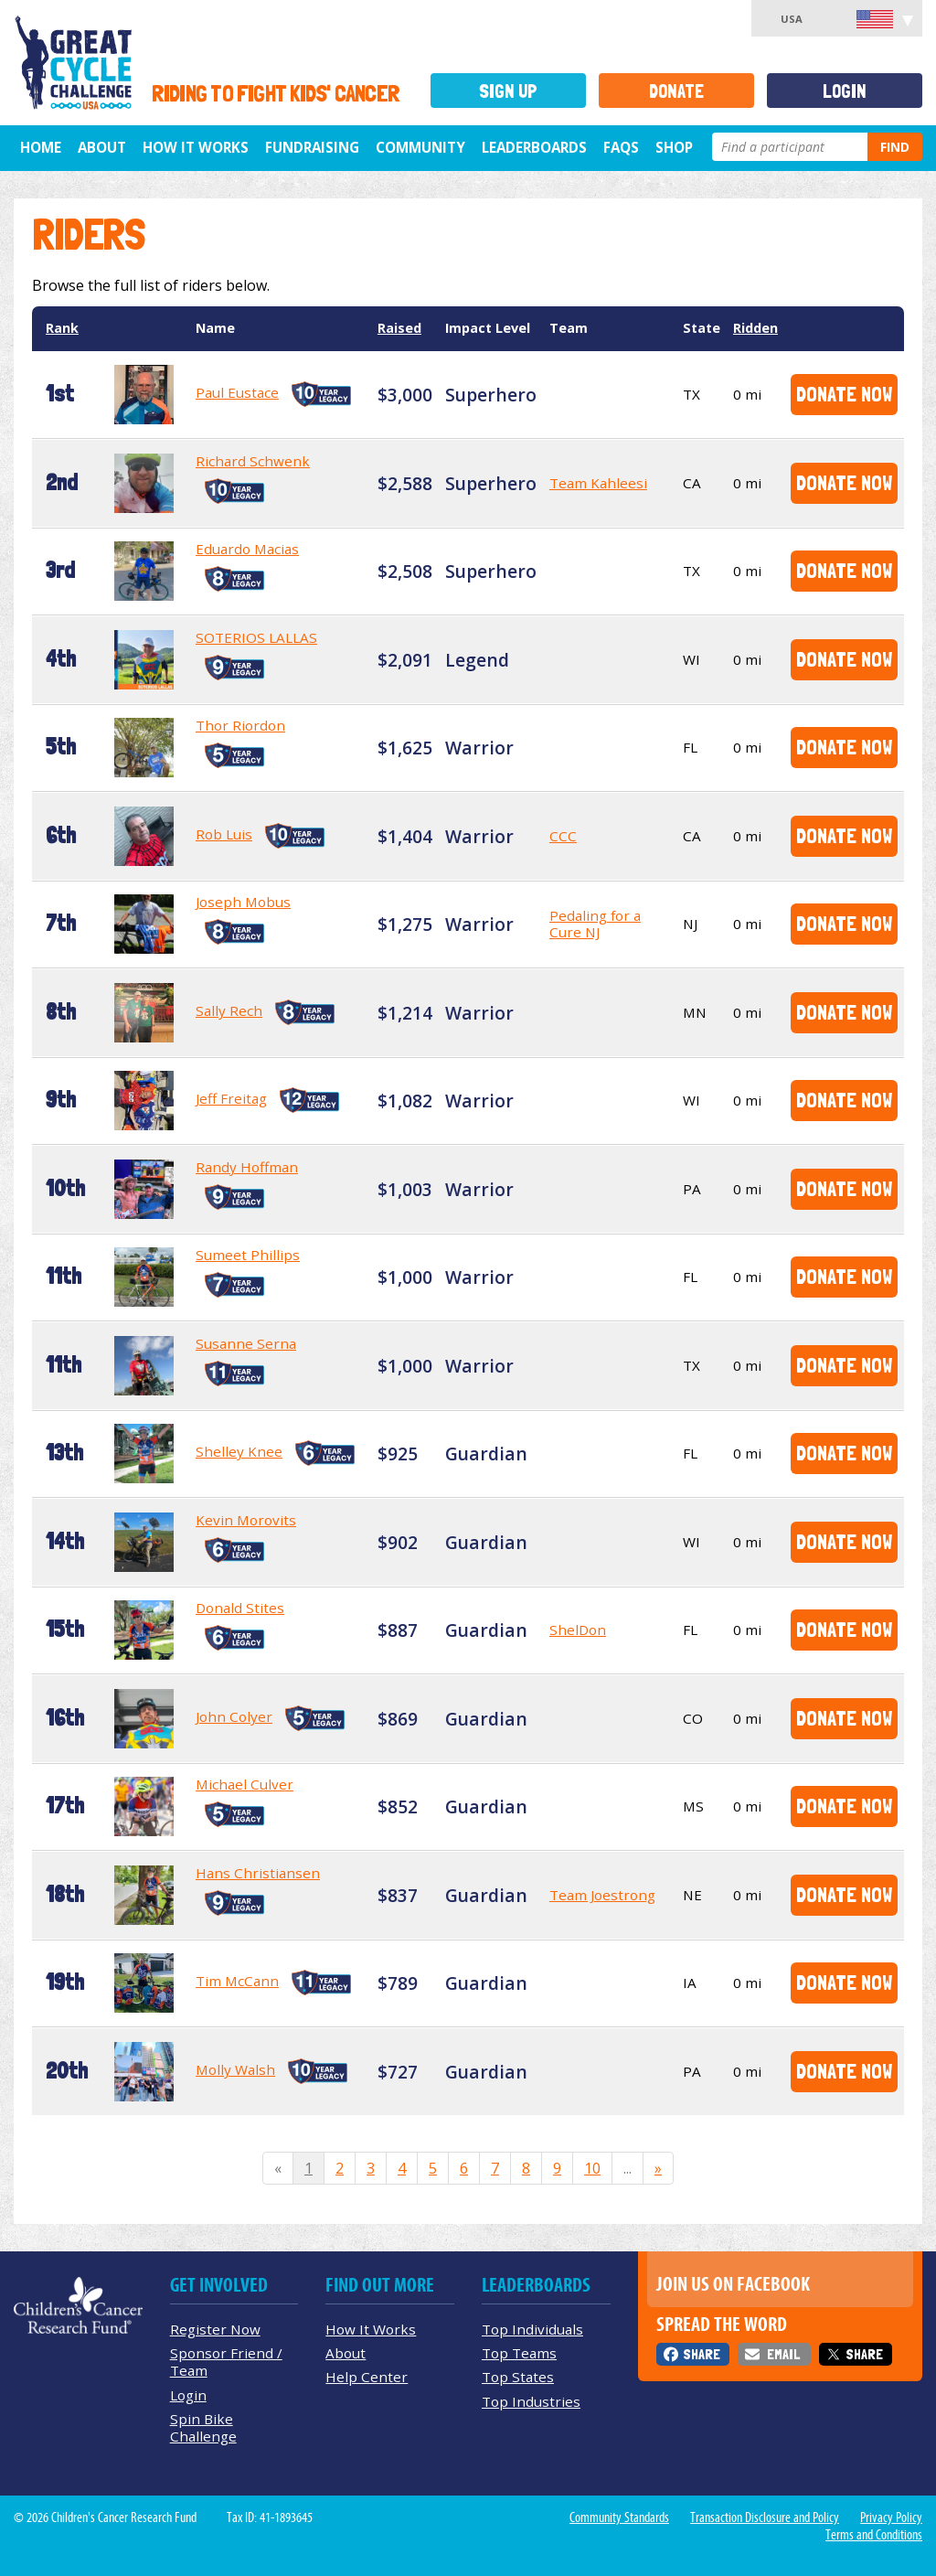 This screenshot has height=2576, width=936. Describe the element at coordinates (783, 2354) in the screenshot. I see `Email` at that location.